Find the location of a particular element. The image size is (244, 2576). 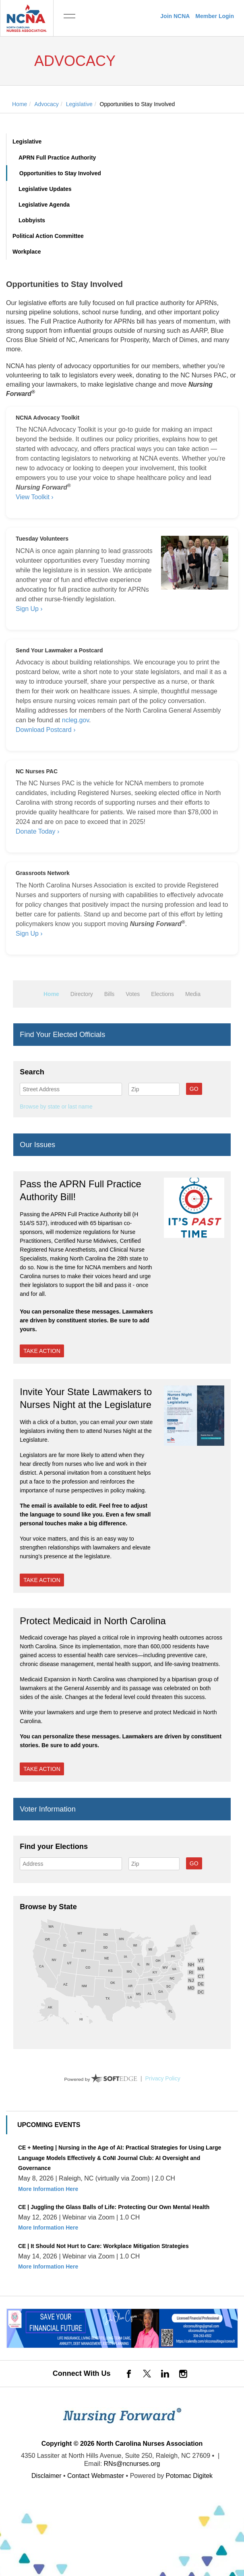

Potomac Digitek is located at coordinates (189, 2475).